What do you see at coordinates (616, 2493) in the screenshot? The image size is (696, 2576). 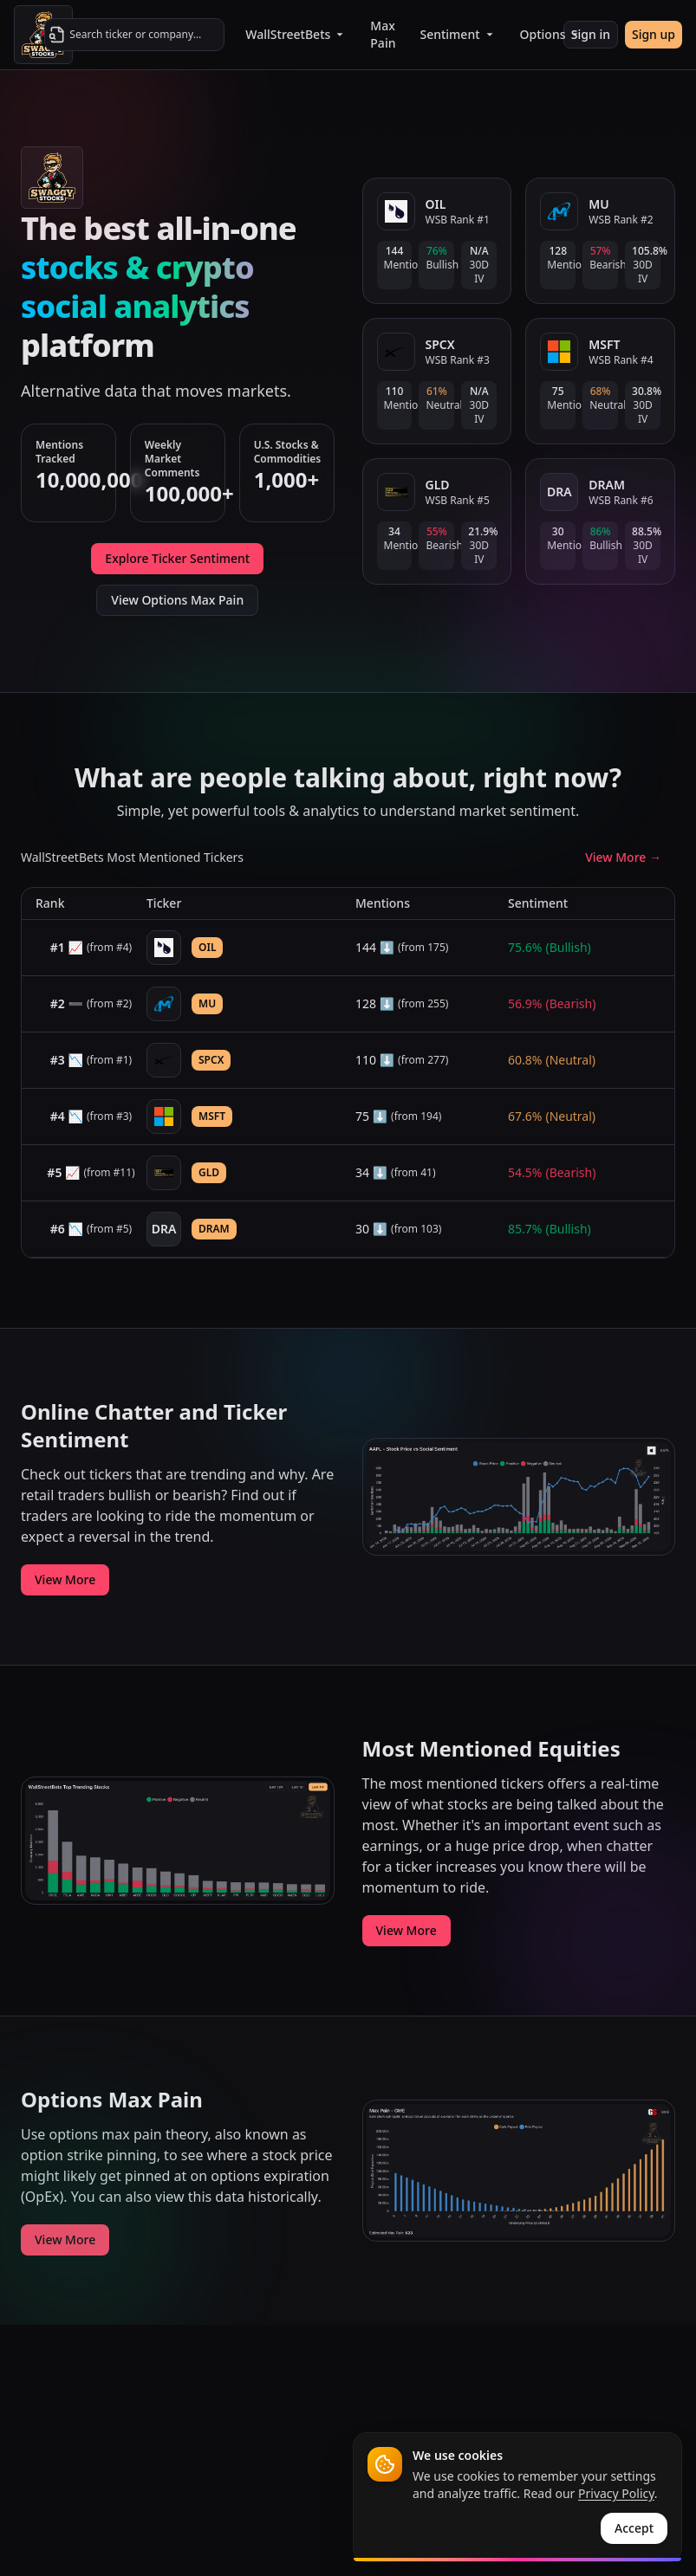 I see `Privacy Policy` at bounding box center [616, 2493].